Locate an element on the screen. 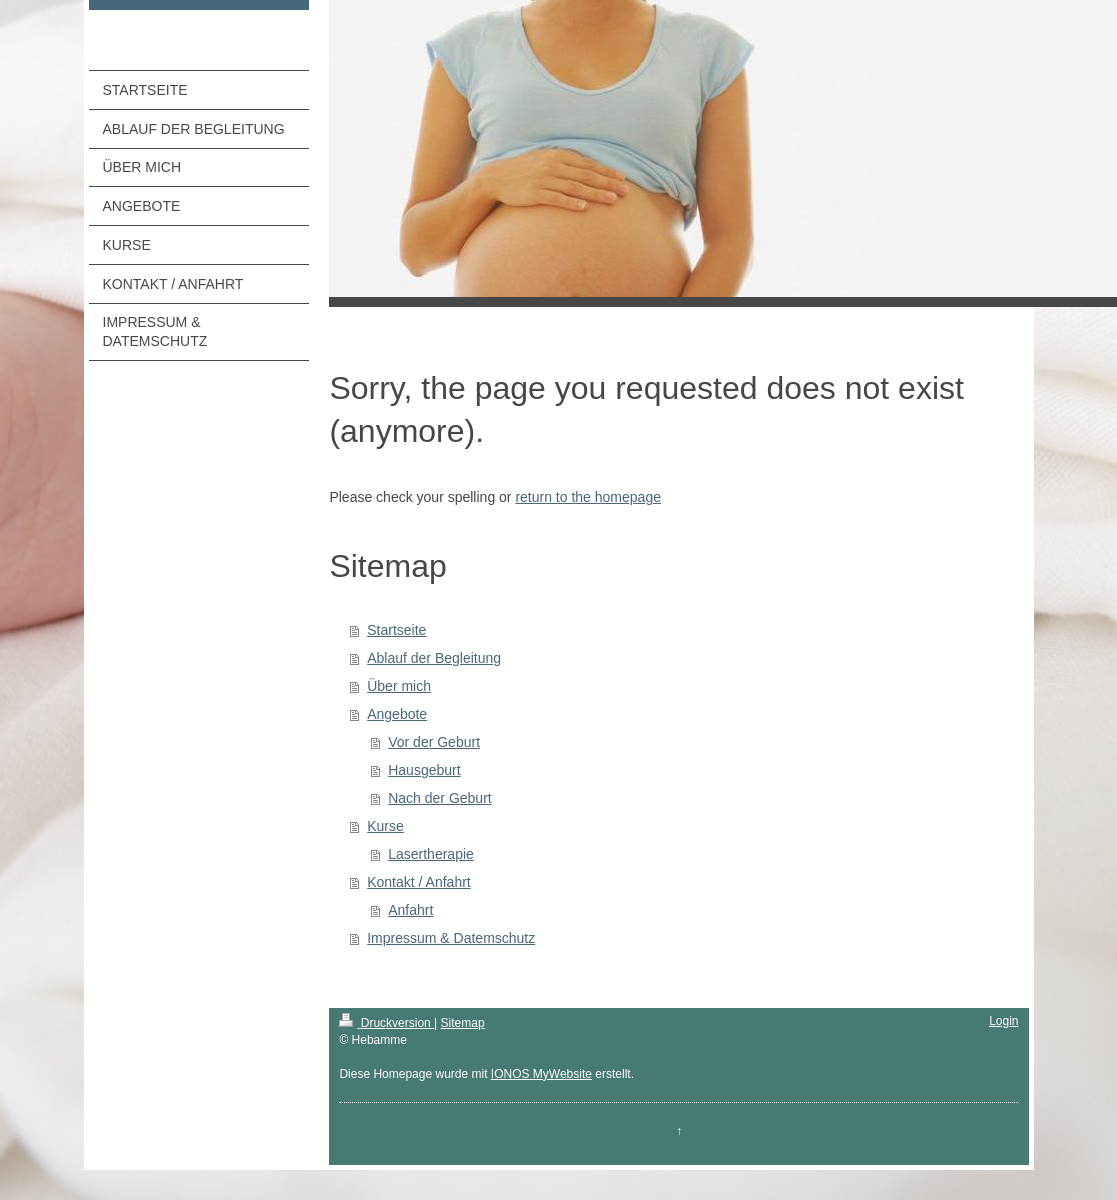 This screenshot has height=1200, width=1117. Sitemap is located at coordinates (463, 1023).